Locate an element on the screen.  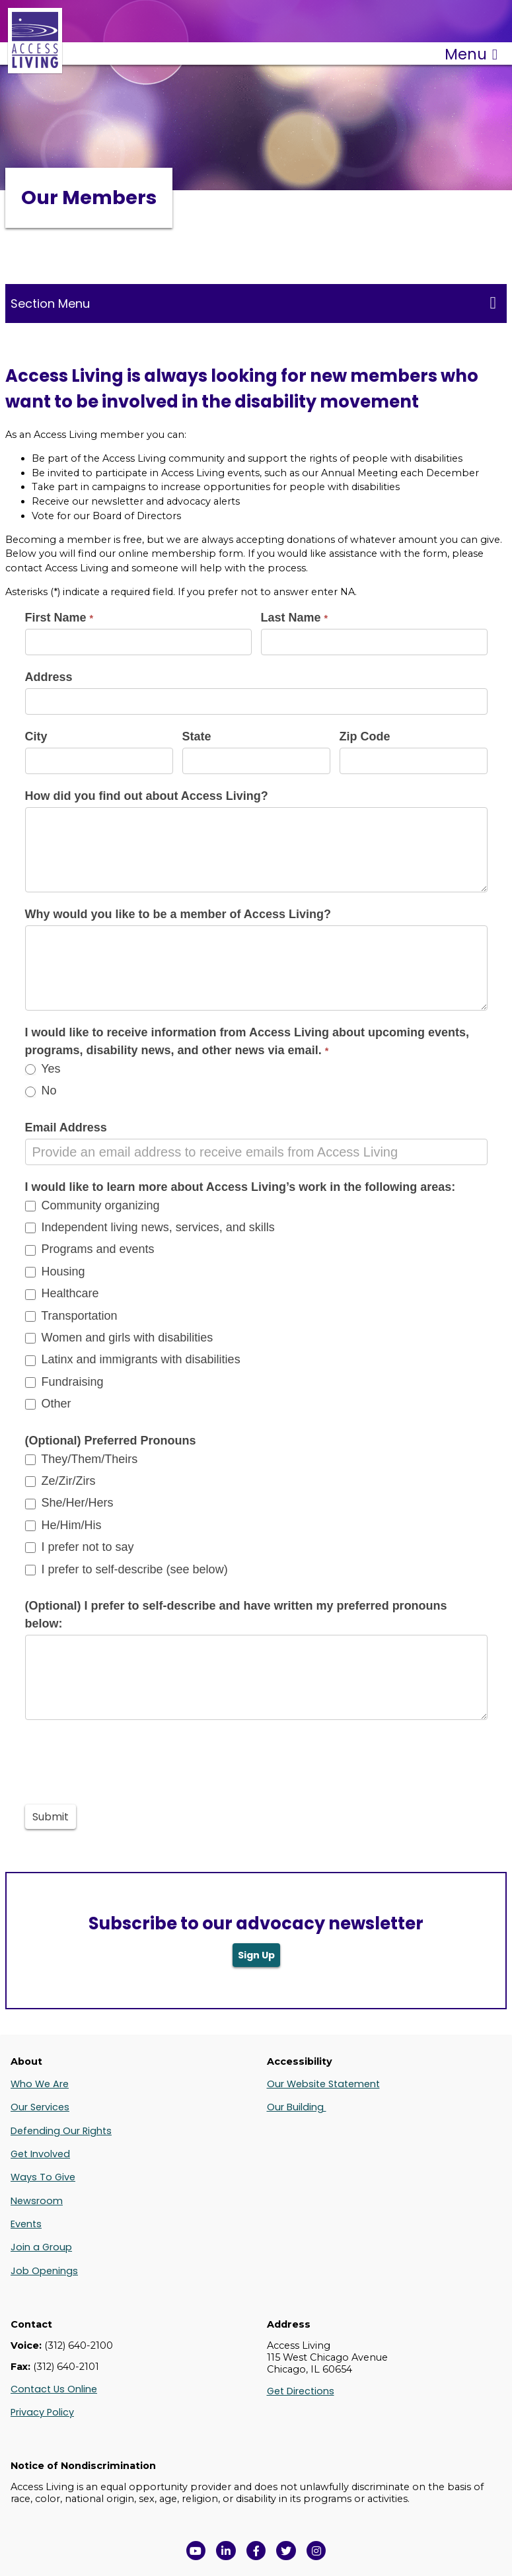
Our Services is located at coordinates (40, 2107).